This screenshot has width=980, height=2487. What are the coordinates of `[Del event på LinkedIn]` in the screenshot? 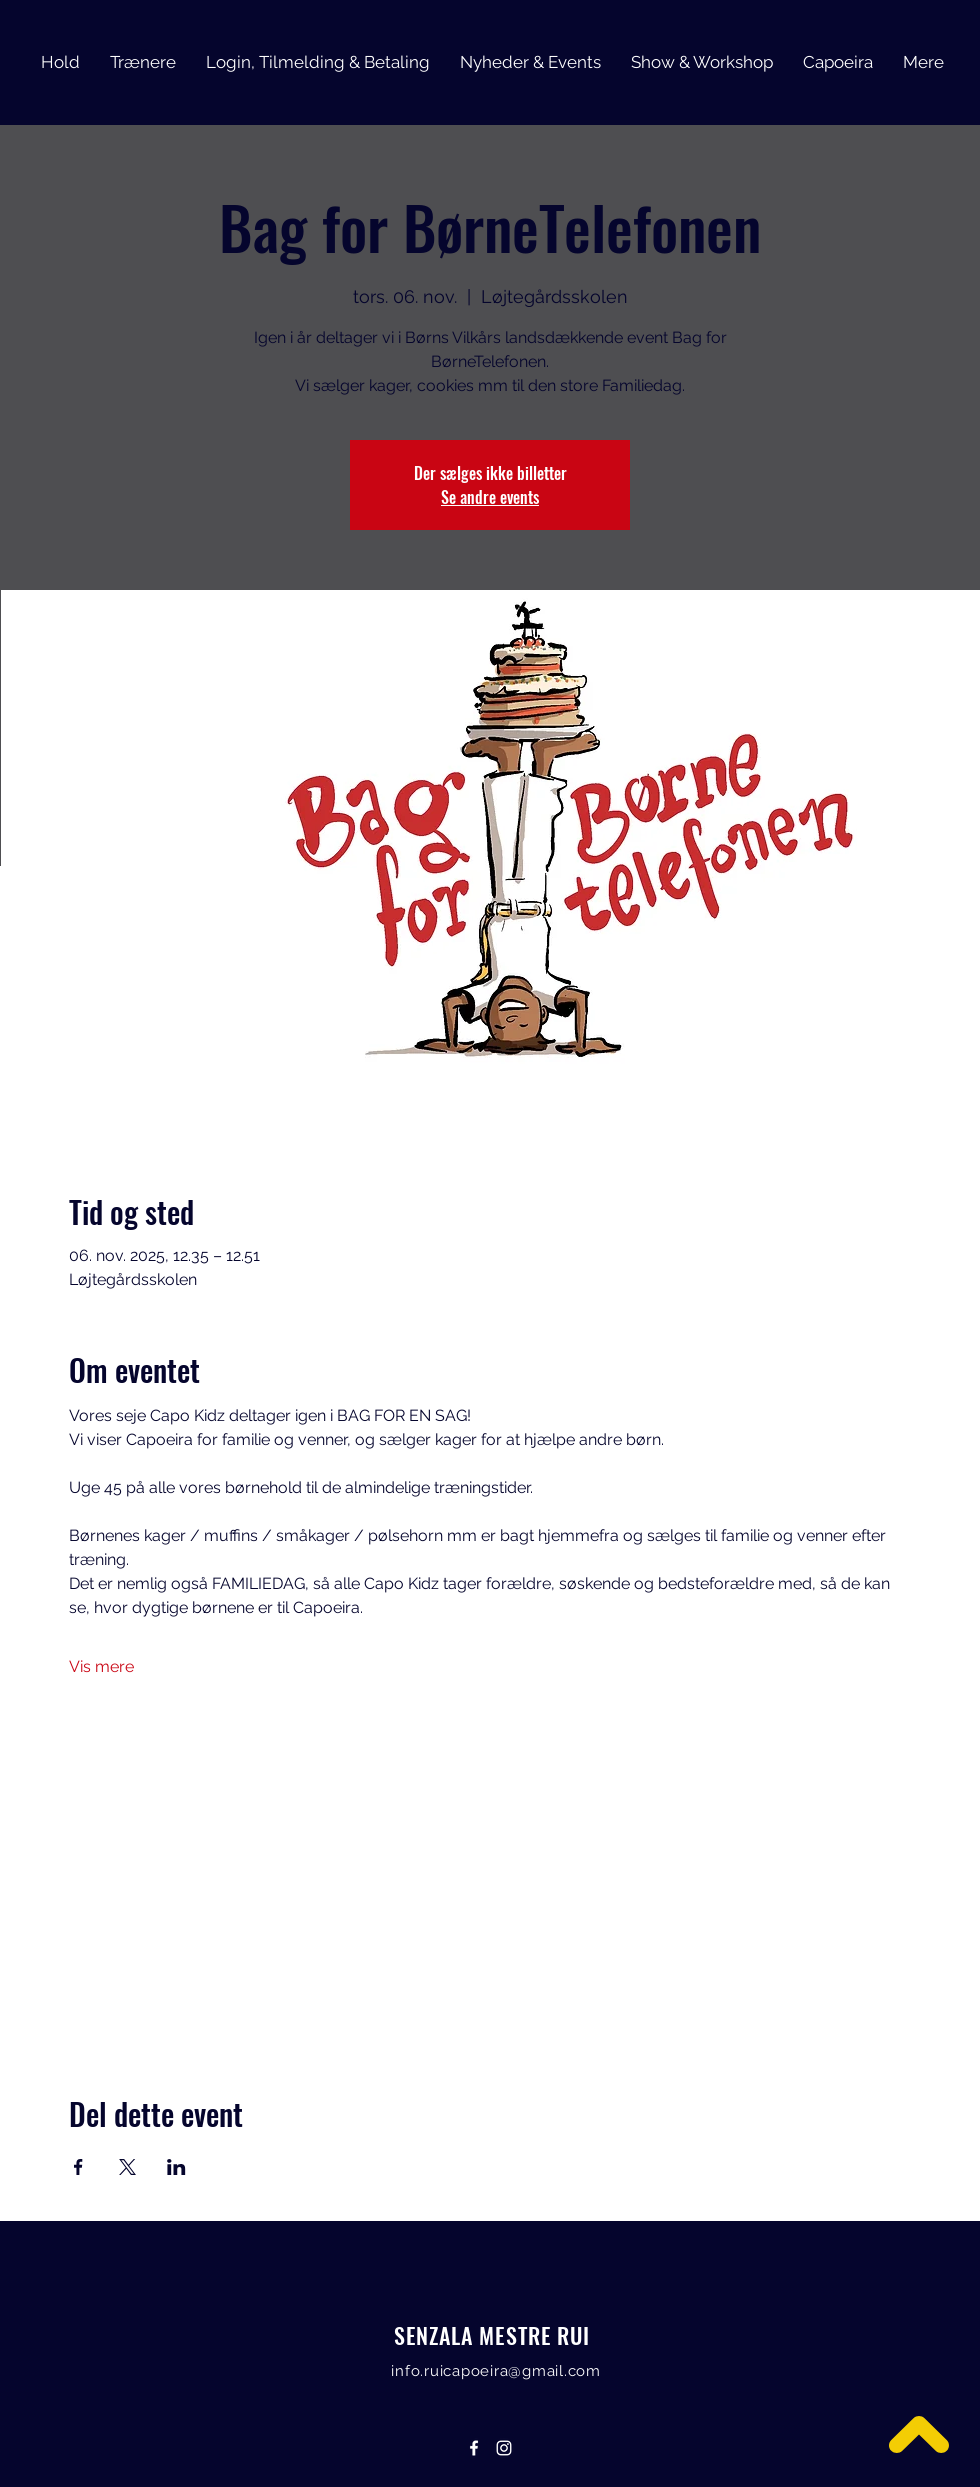 It's located at (176, 2167).